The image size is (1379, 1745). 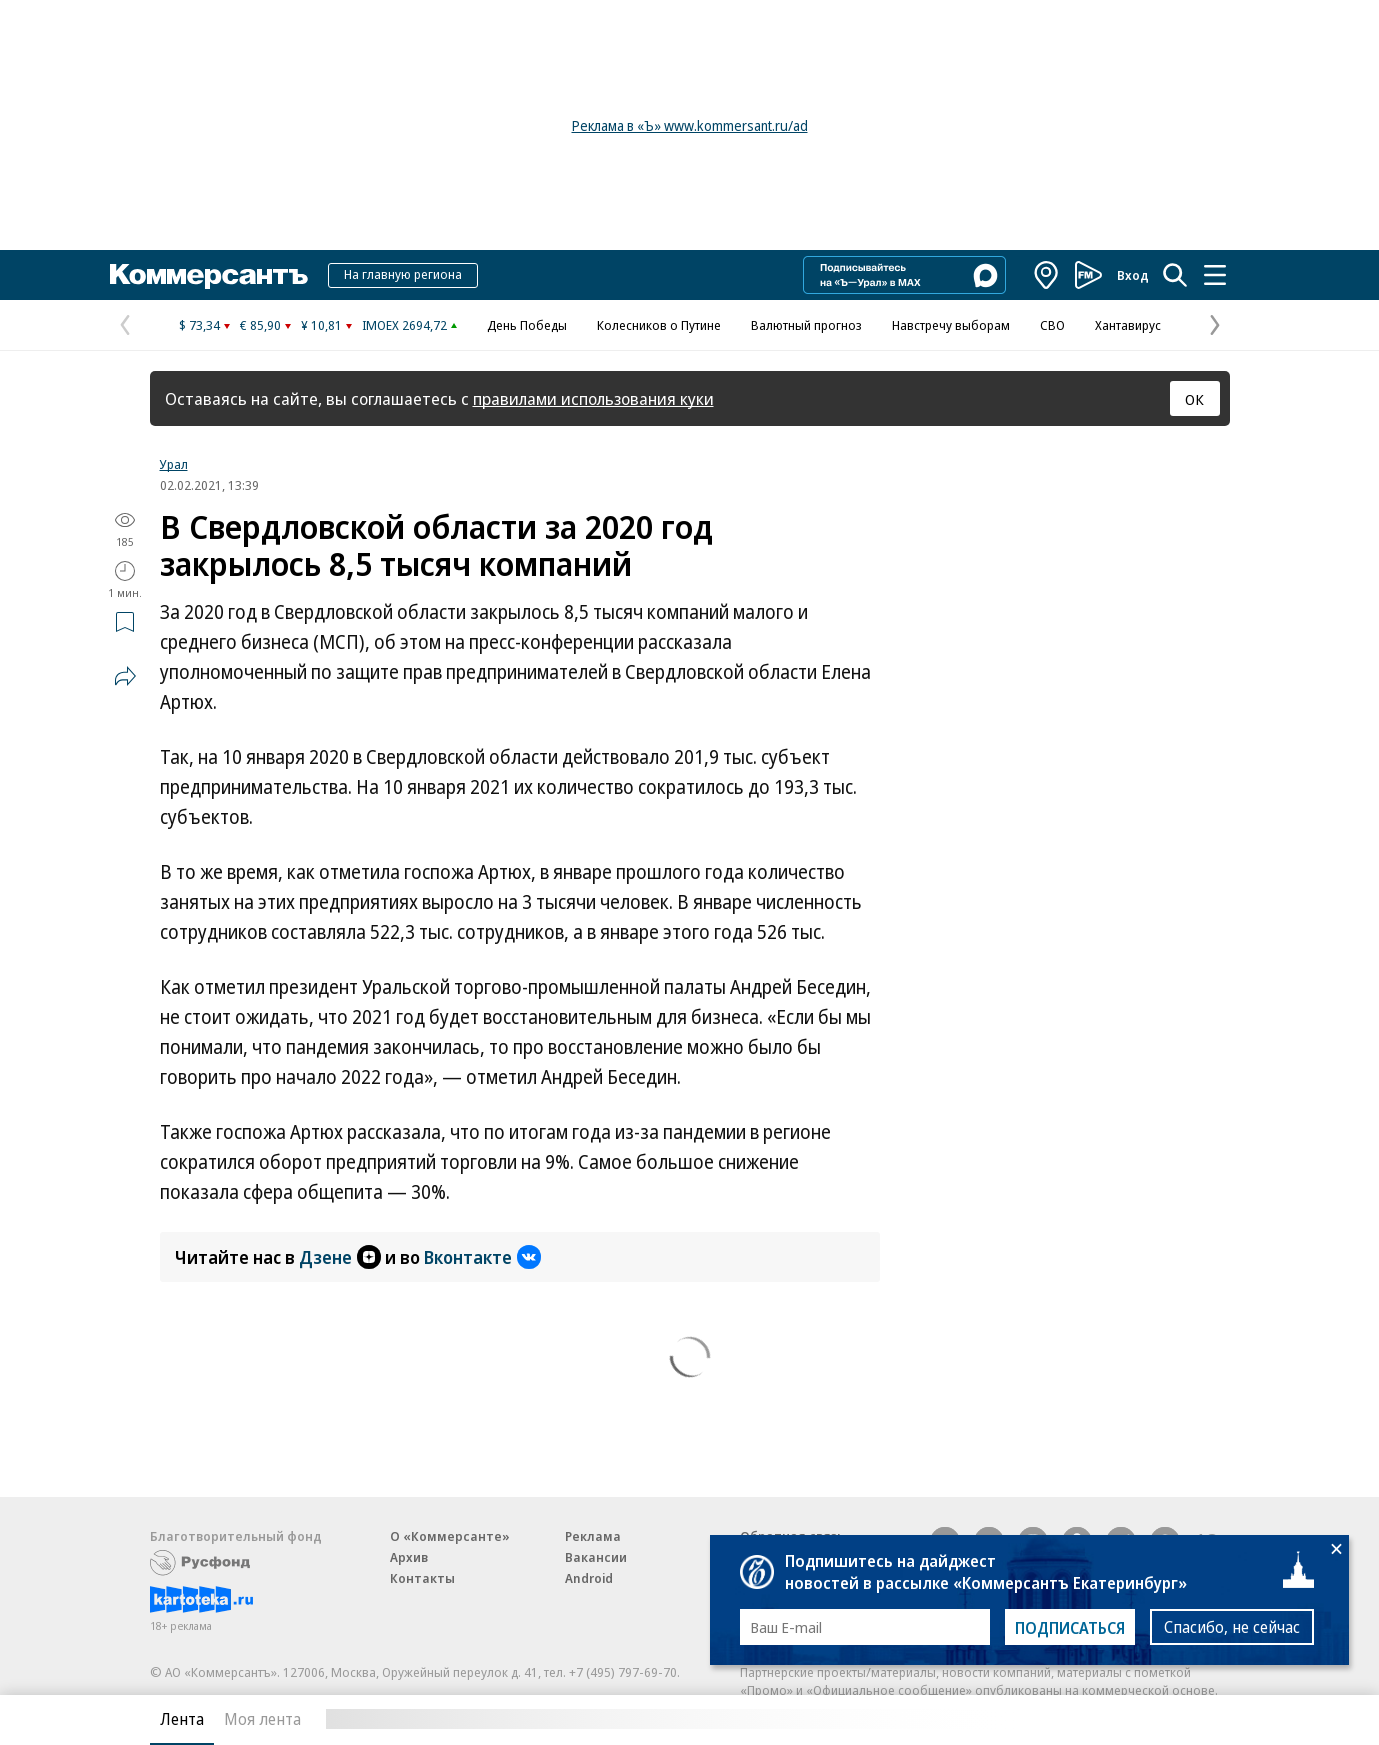 What do you see at coordinates (199, 325) in the screenshot?
I see `$ 73,34` at bounding box center [199, 325].